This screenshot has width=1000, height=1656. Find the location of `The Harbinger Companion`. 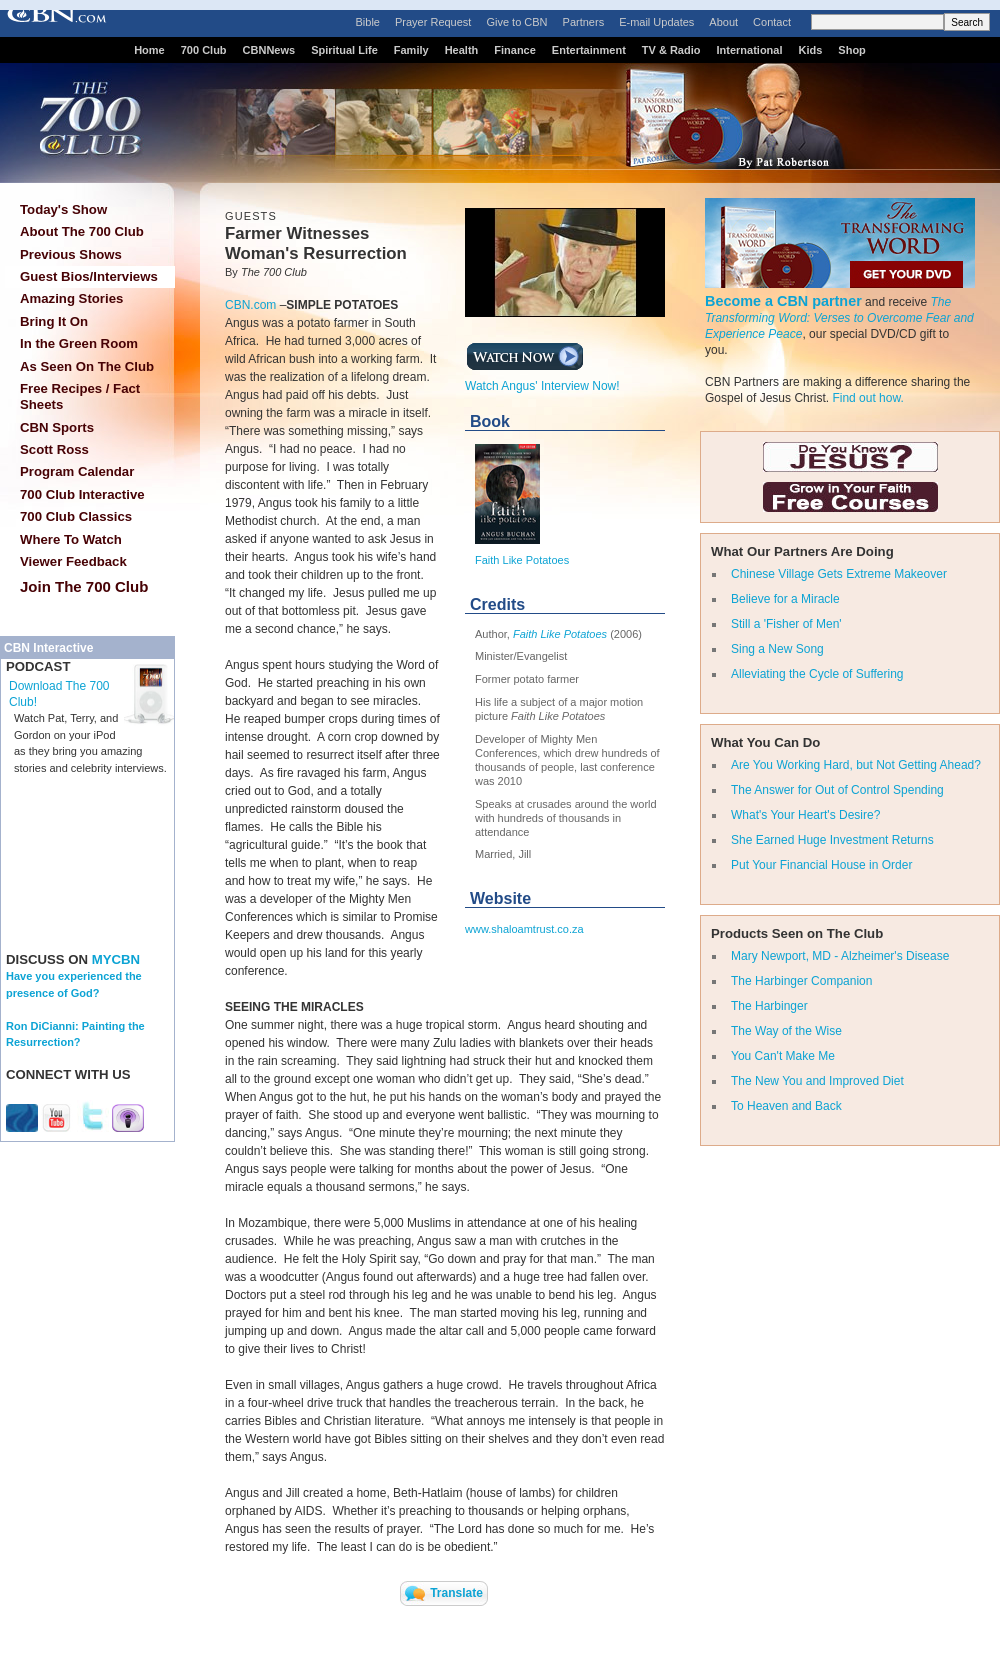

The Harbinger Companion is located at coordinates (801, 981).